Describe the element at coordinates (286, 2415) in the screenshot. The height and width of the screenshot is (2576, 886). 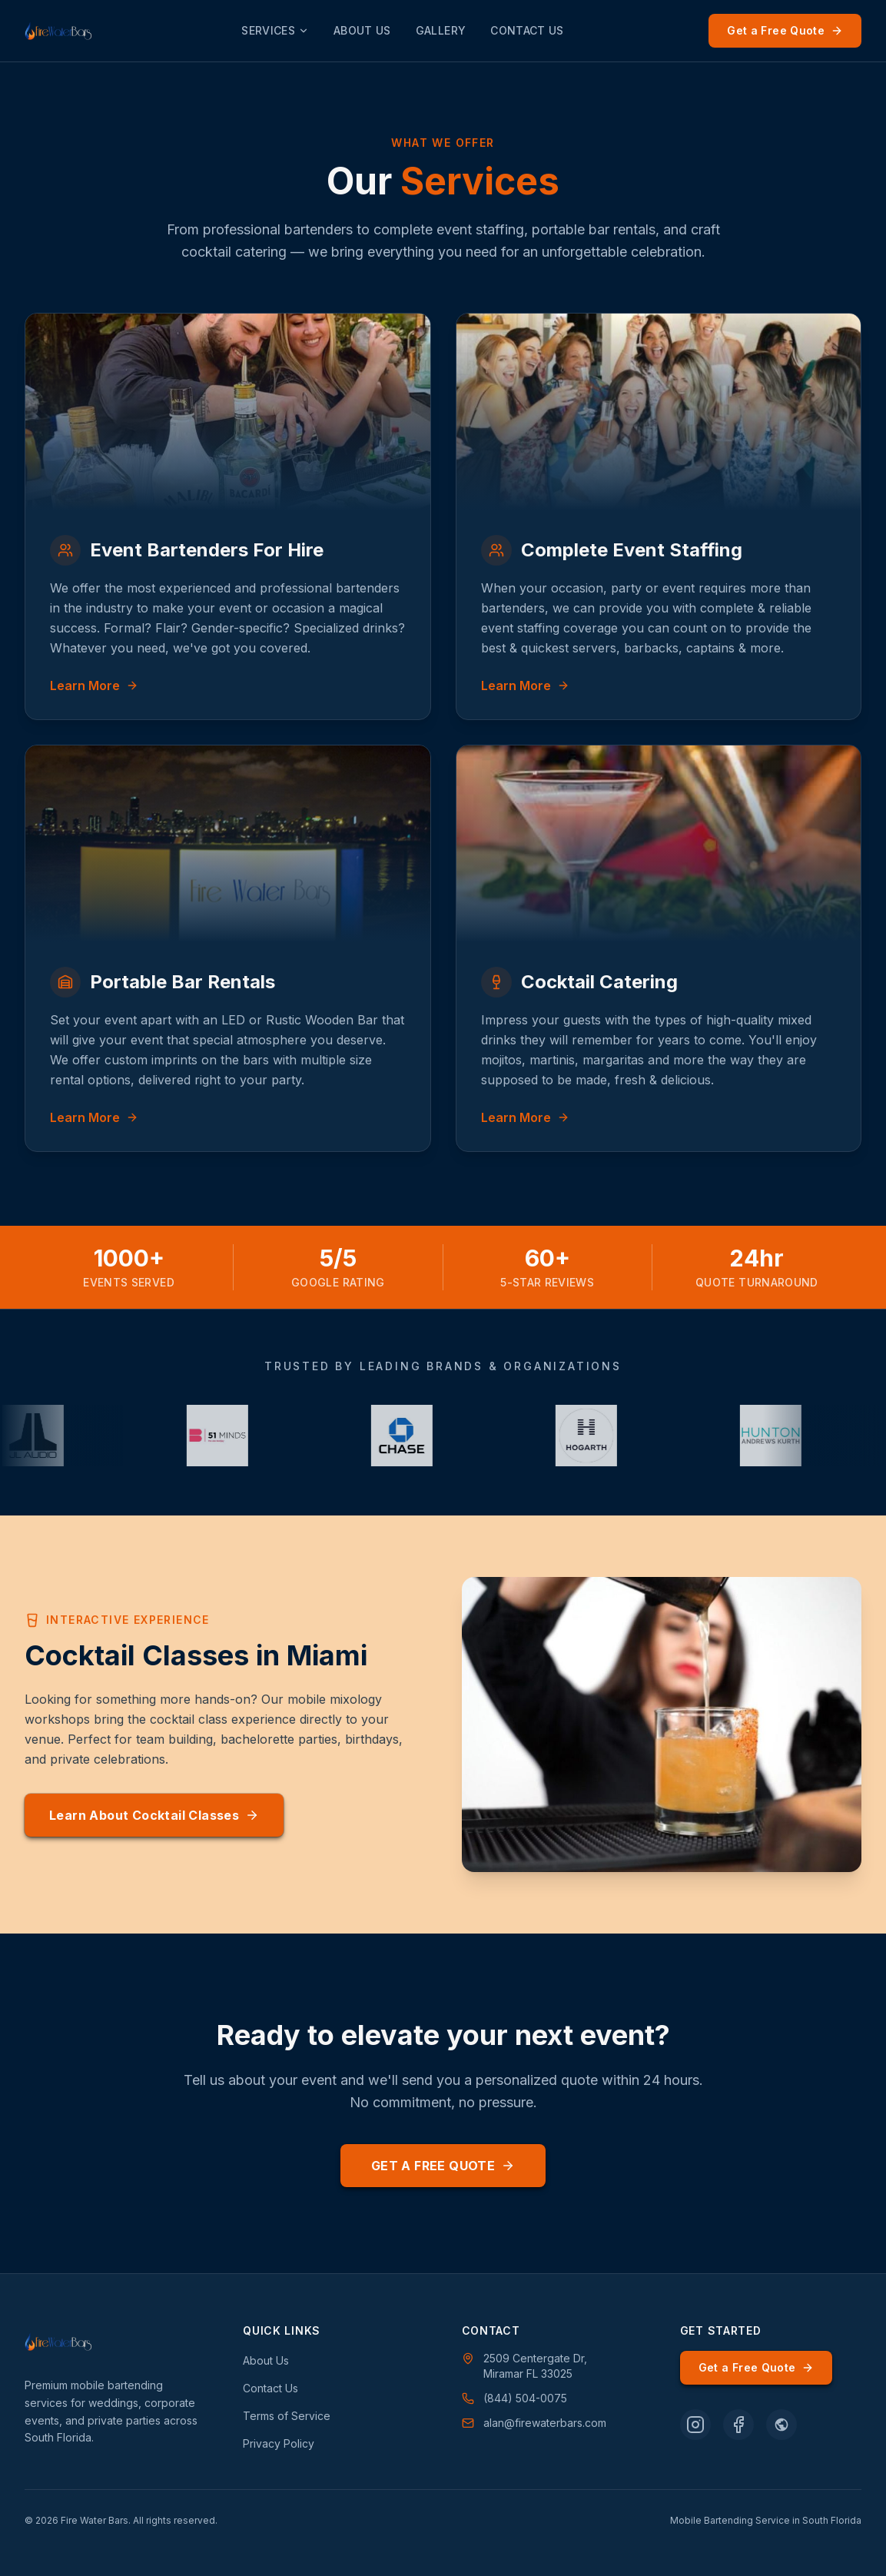
I see `Terms of Service` at that location.